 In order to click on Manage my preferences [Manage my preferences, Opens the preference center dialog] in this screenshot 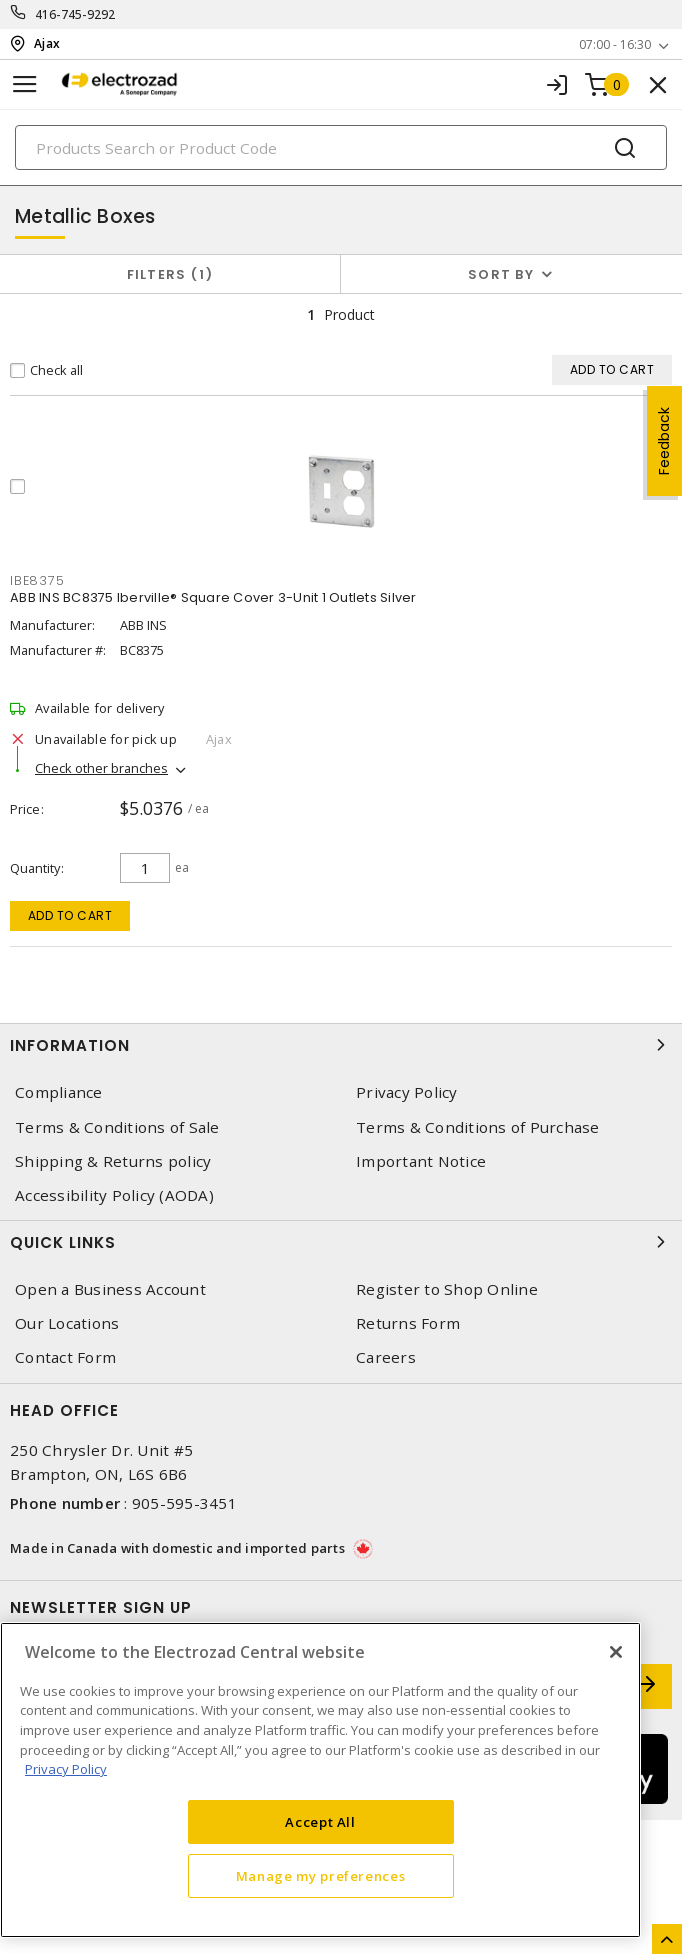, I will do `click(321, 1876)`.